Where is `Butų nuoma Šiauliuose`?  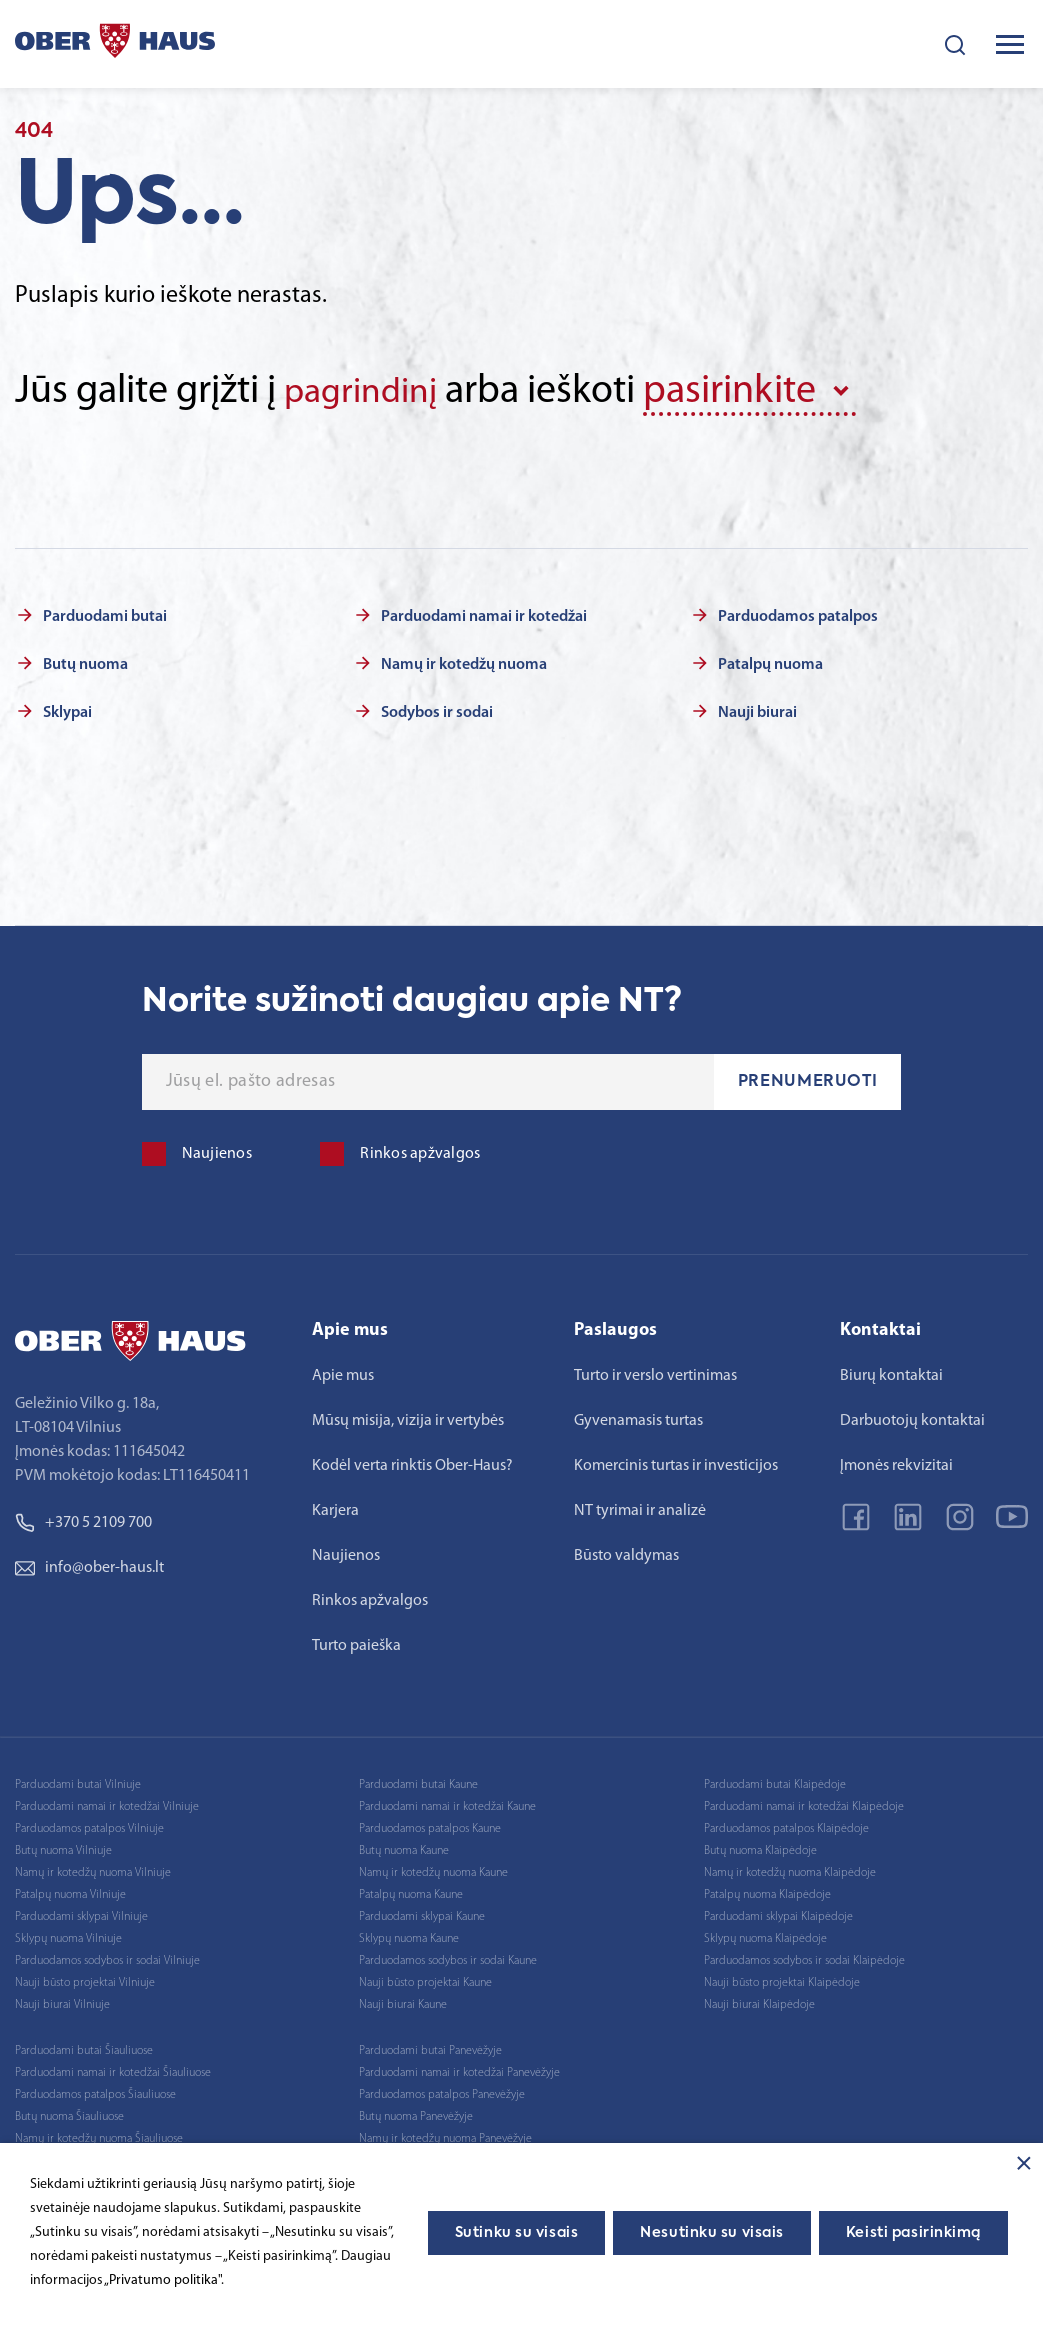 Butų nuoma Šiauliuose is located at coordinates (69, 2113).